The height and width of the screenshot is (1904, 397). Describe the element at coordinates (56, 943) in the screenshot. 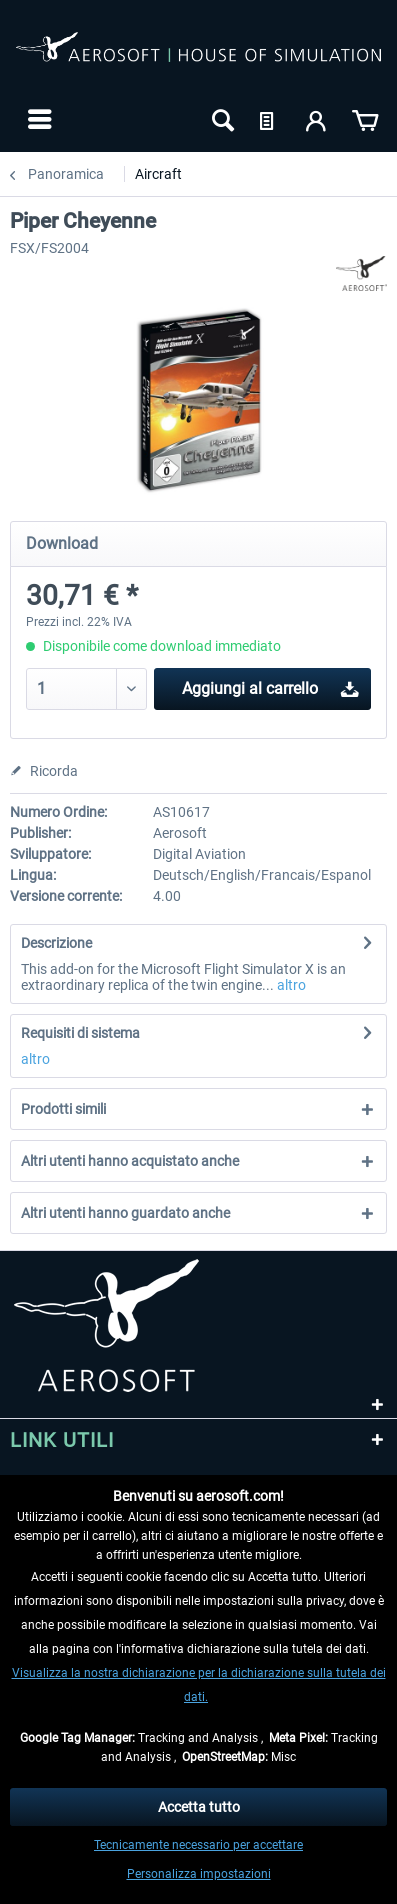

I see `Descrizione` at that location.